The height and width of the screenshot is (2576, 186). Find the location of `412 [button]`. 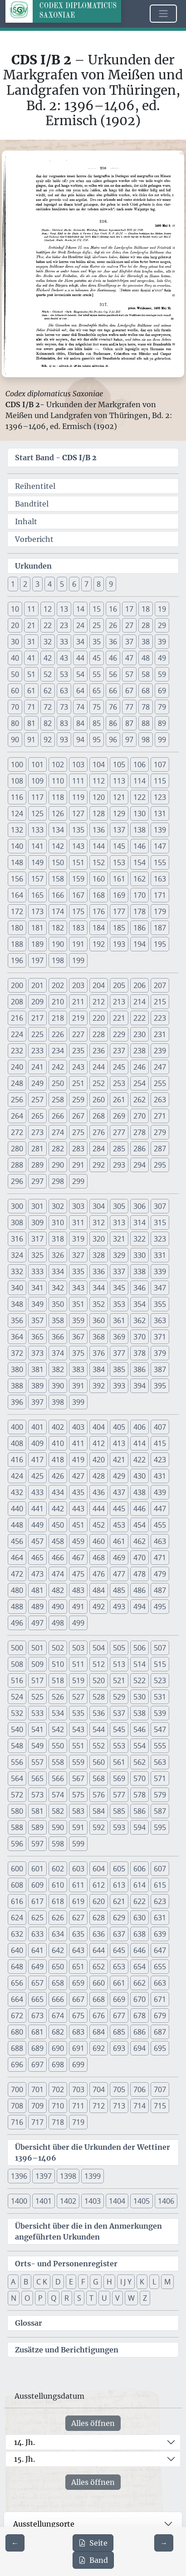

412 [button] is located at coordinates (99, 1443).